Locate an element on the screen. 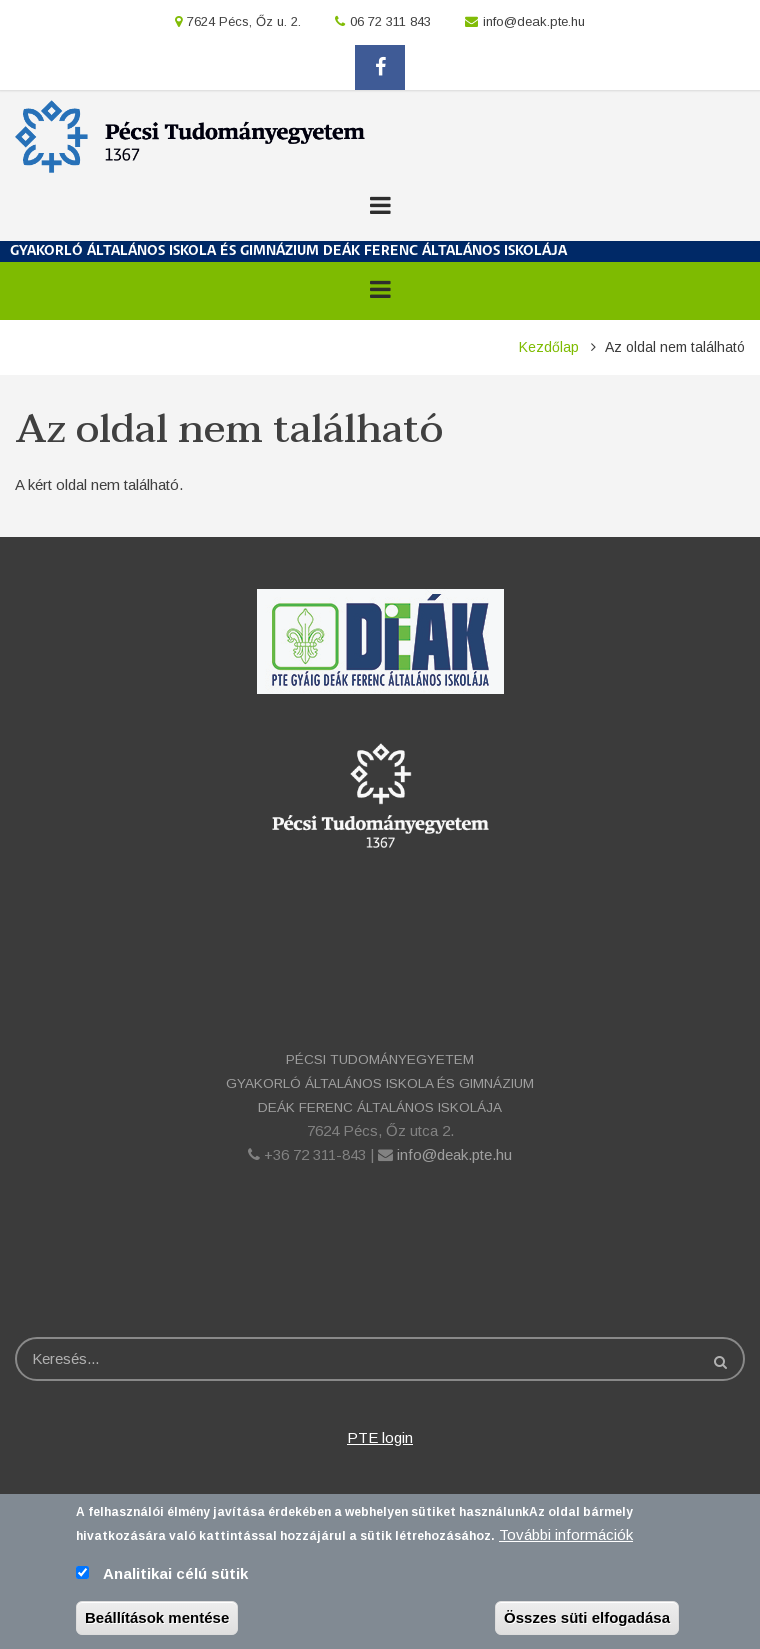  info@deak.pte.hu is located at coordinates (534, 21).